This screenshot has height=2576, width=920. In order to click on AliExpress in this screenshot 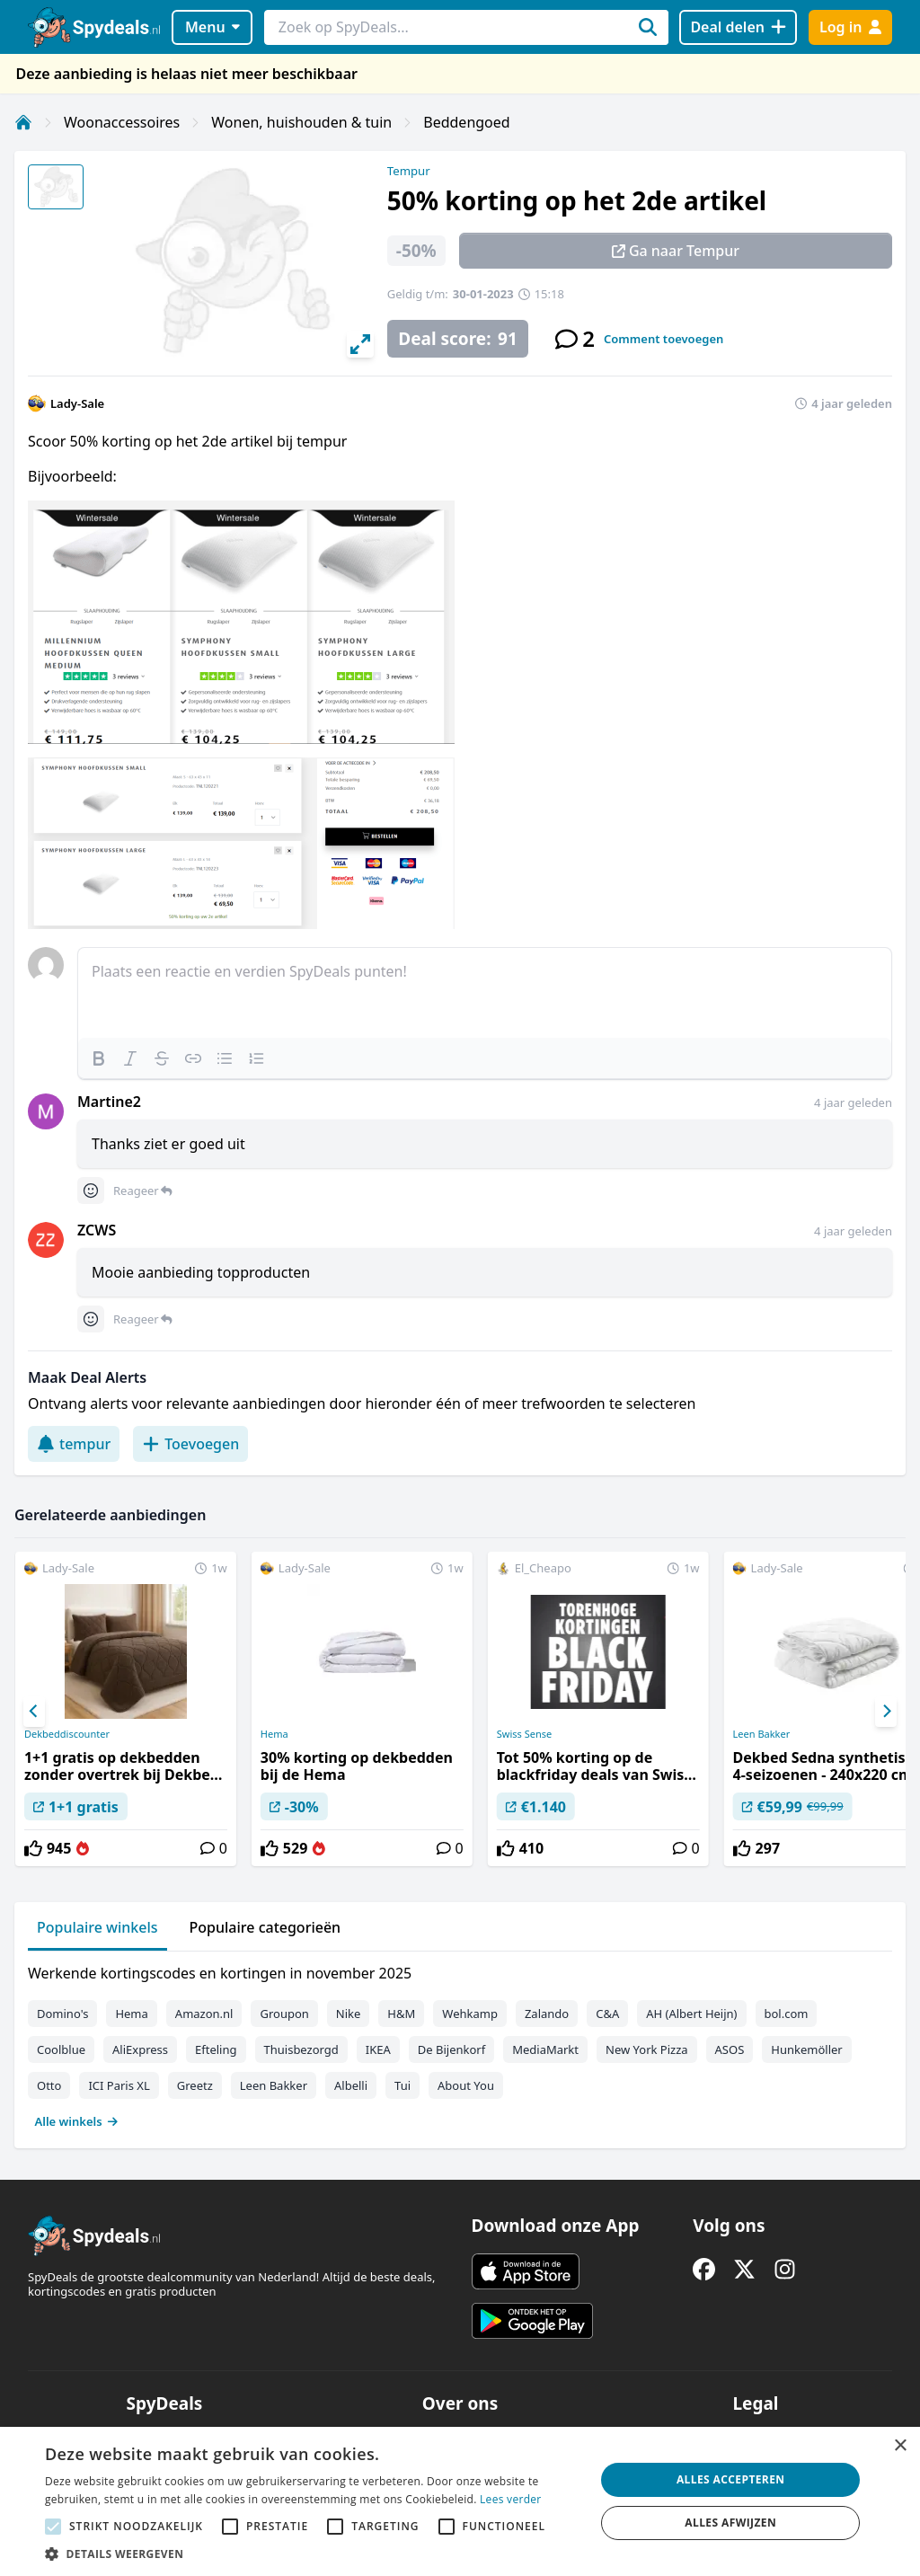, I will do `click(140, 2049)`.